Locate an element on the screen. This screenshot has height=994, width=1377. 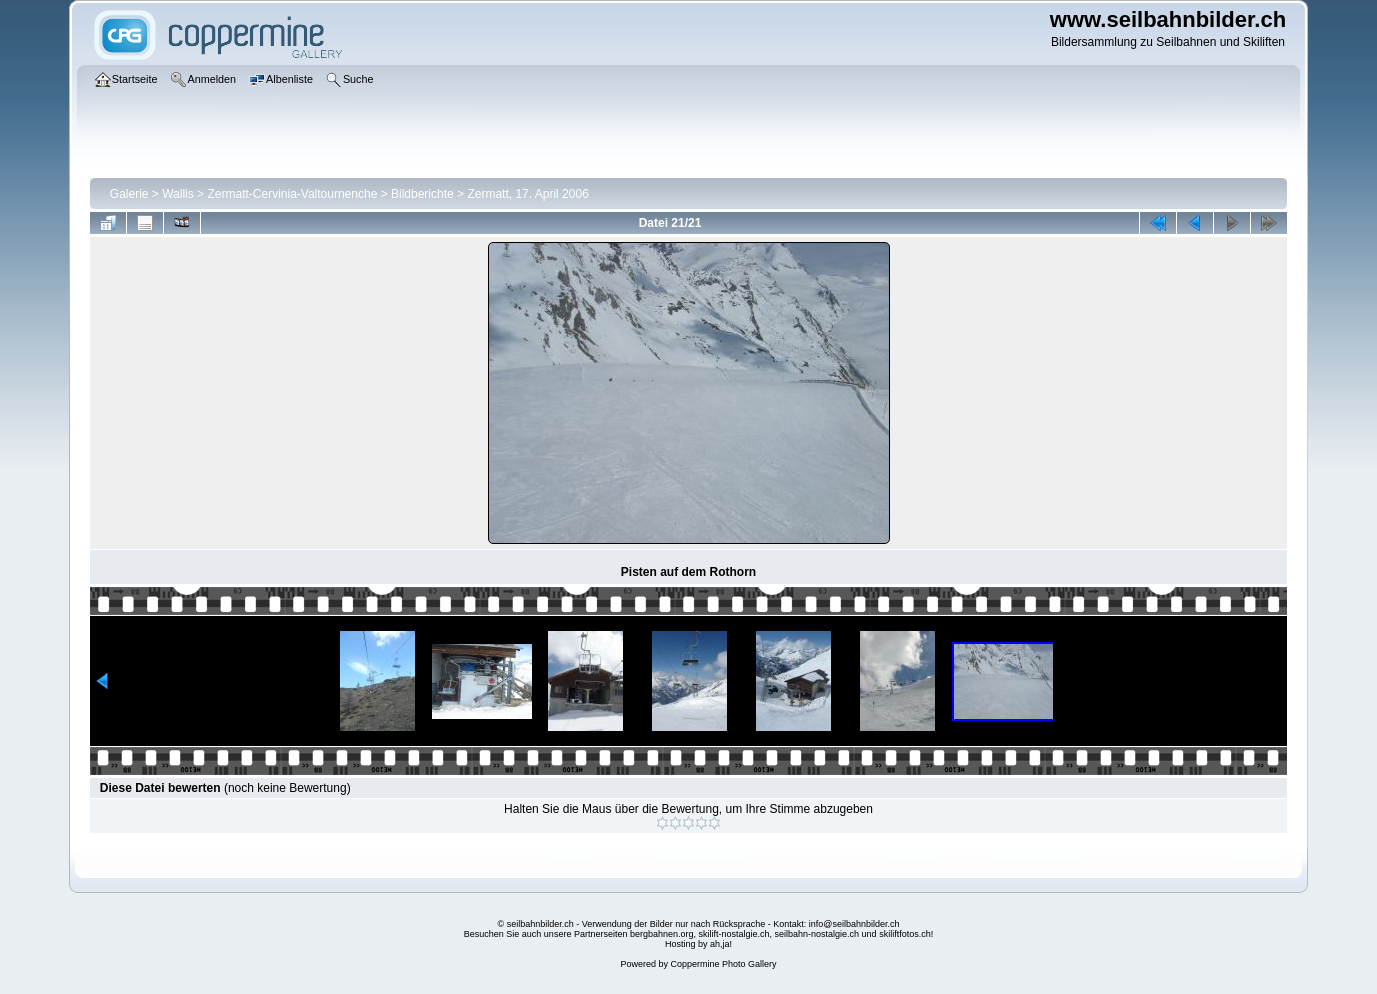
Coppermine Photo Gallery is located at coordinates (723, 964).